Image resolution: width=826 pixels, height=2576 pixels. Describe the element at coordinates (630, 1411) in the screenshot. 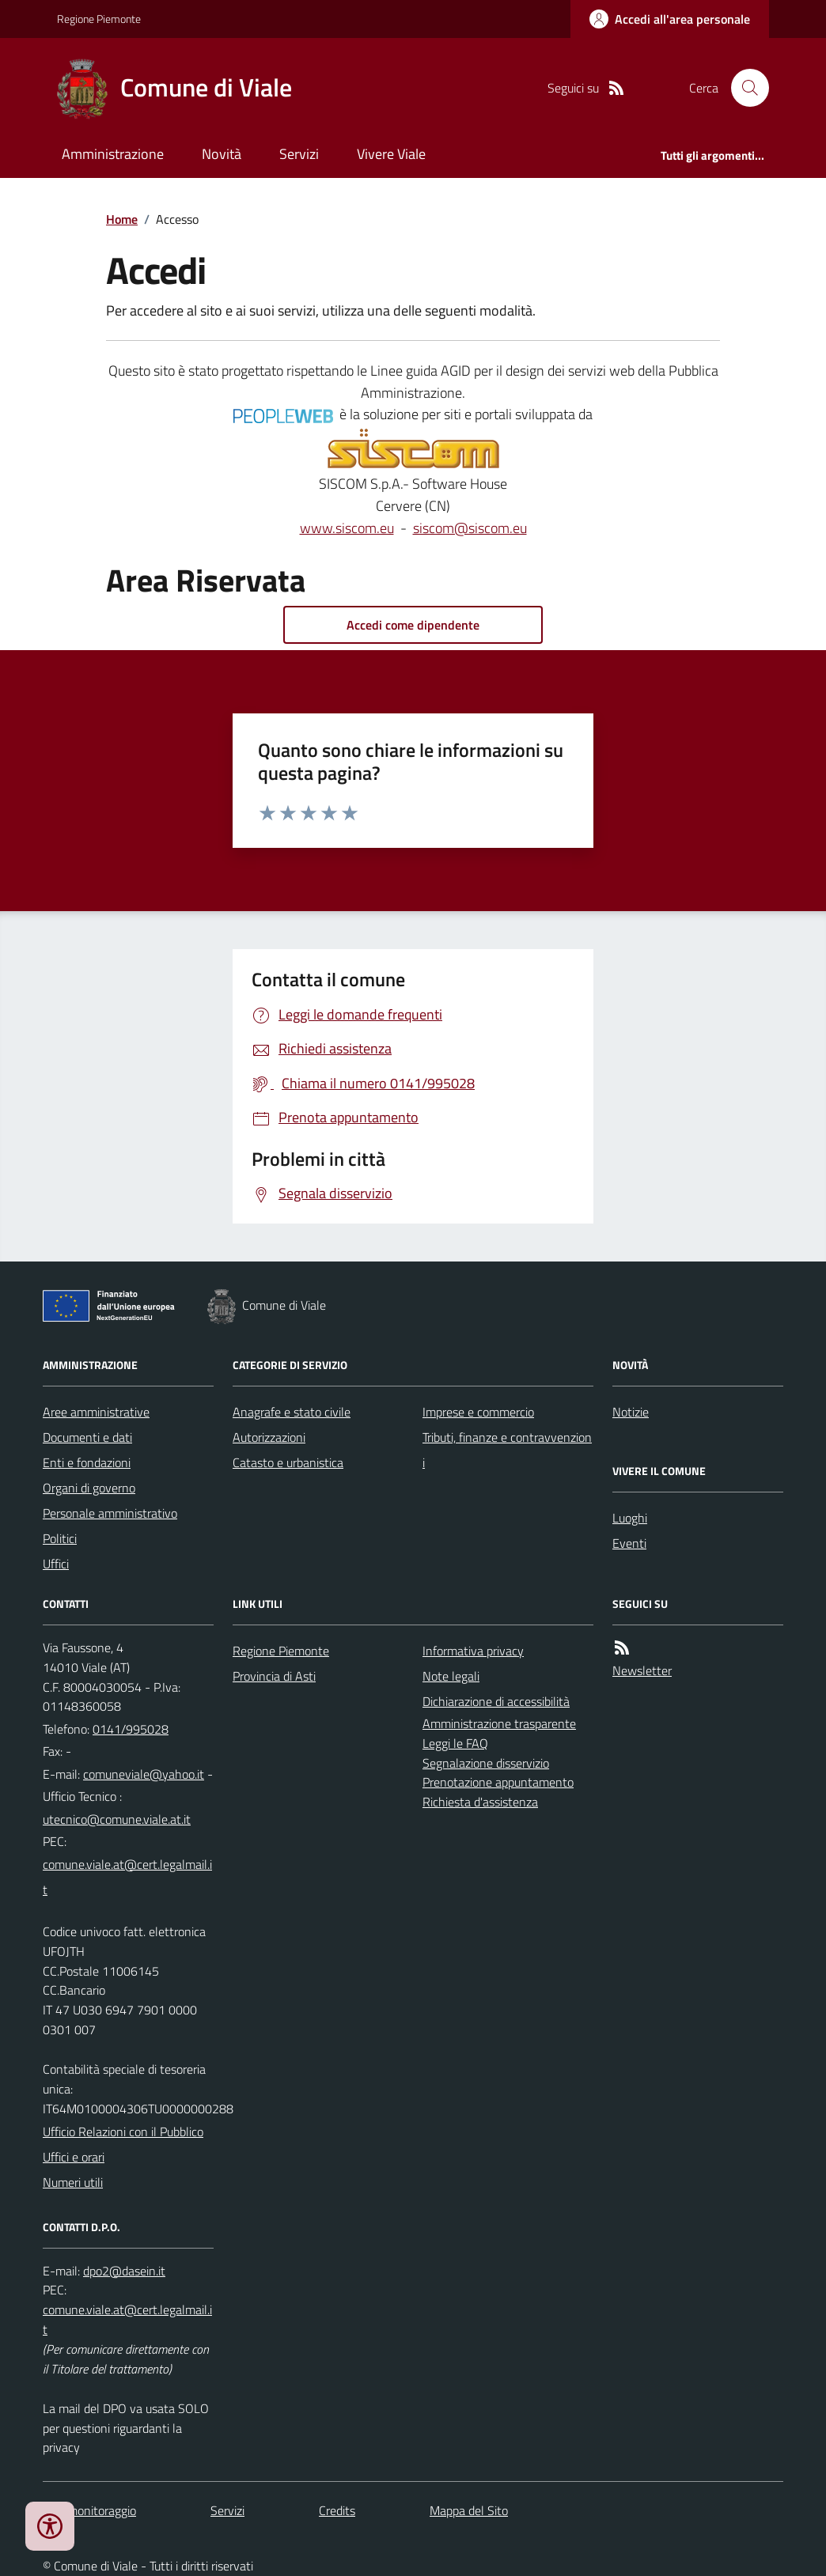

I see `Notizie` at that location.